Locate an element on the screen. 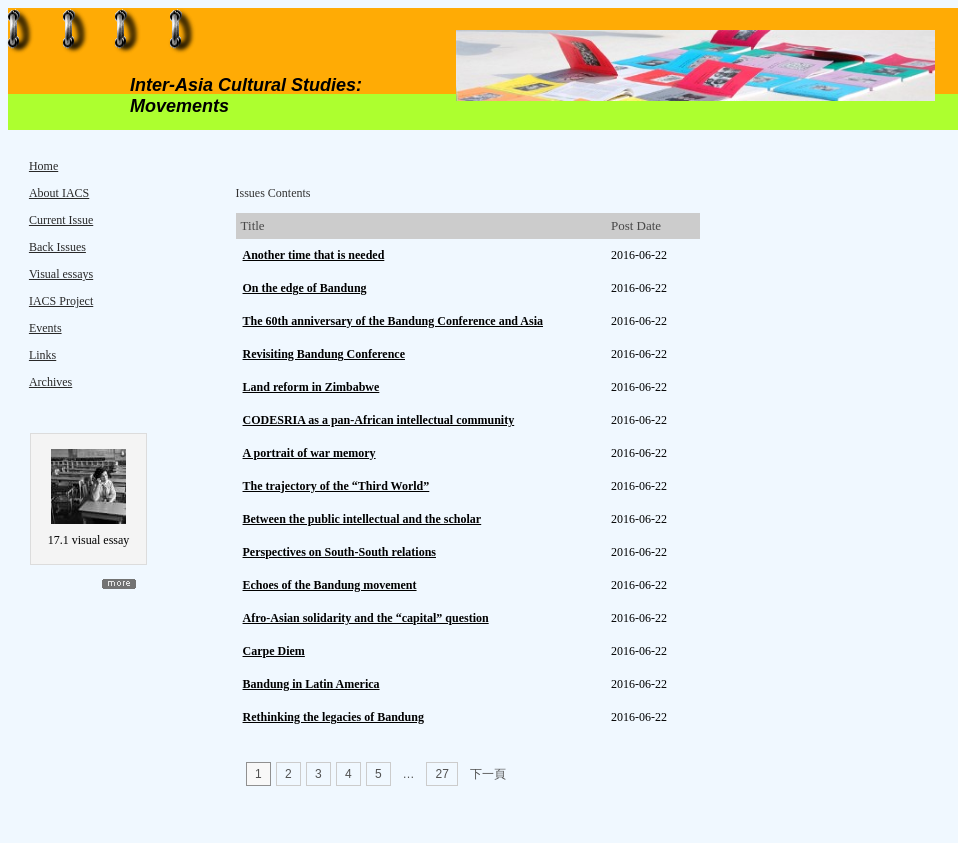 This screenshot has width=958, height=843. Visual essays is located at coordinates (61, 274).